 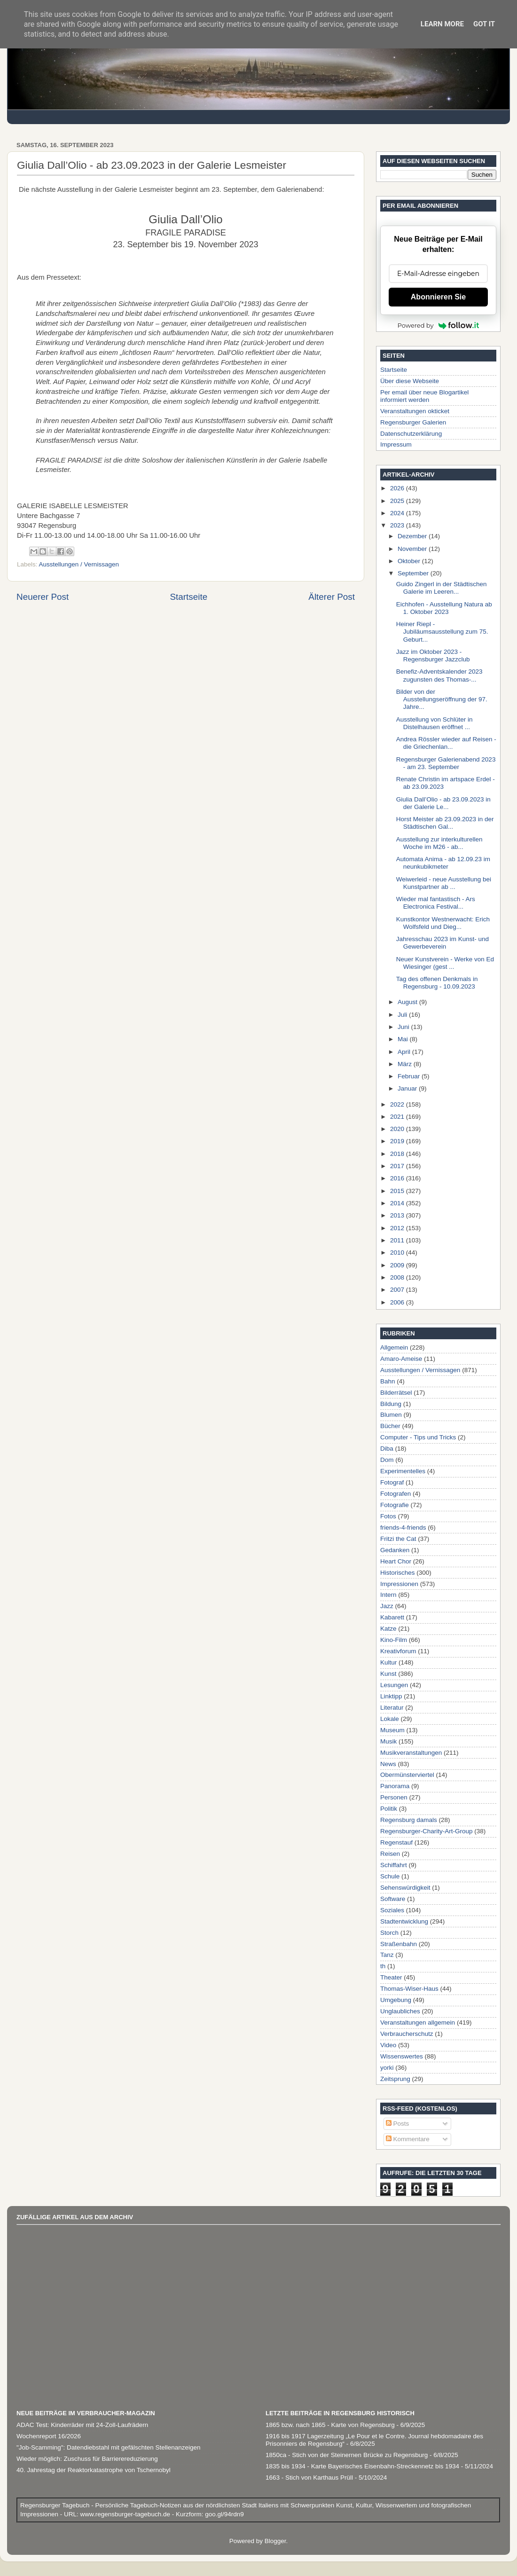 I want to click on Musik, so click(x=388, y=1741).